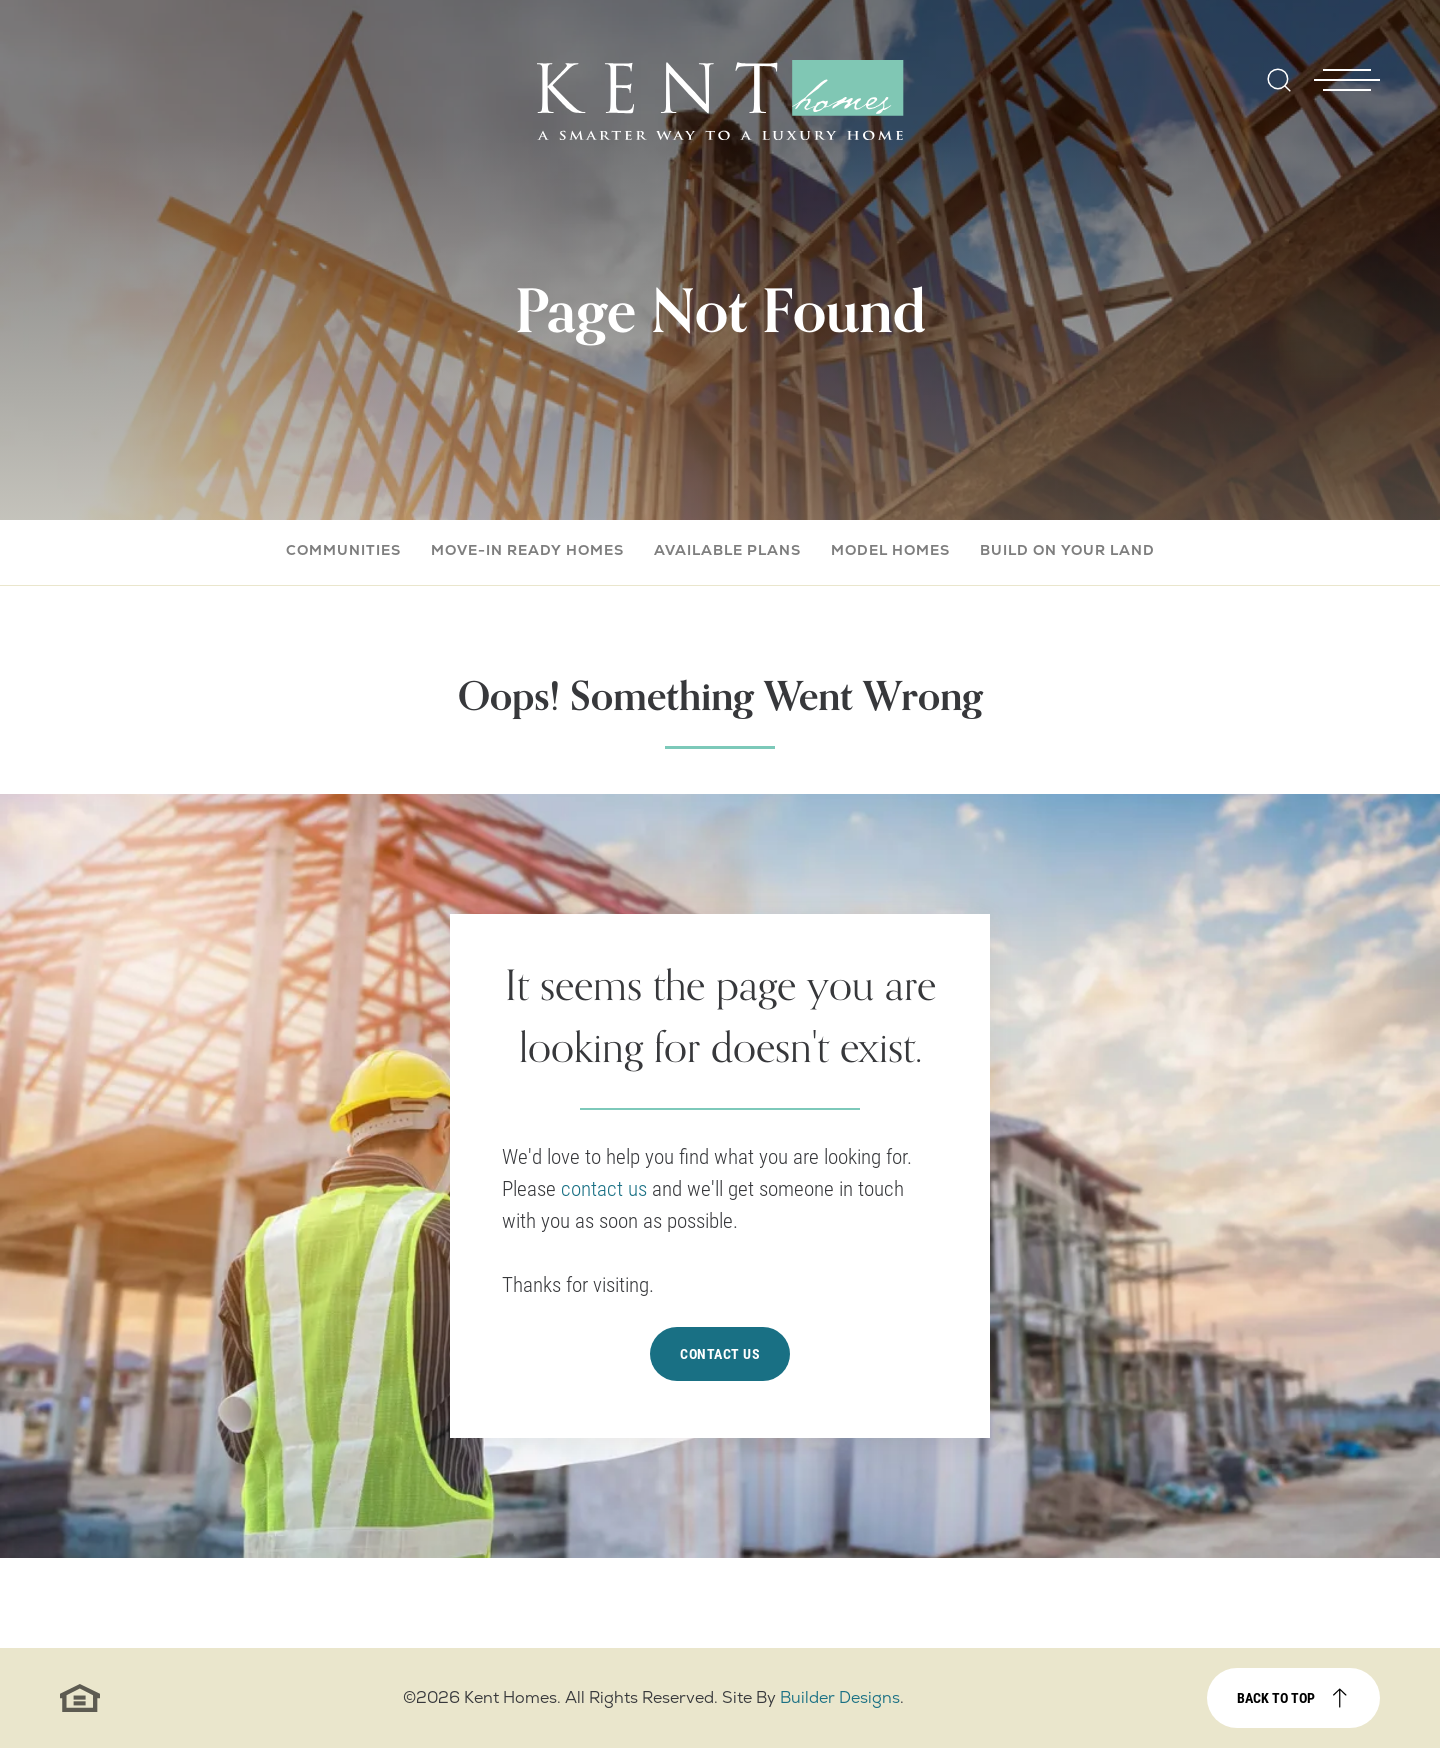  I want to click on Available Plans, so click(727, 550).